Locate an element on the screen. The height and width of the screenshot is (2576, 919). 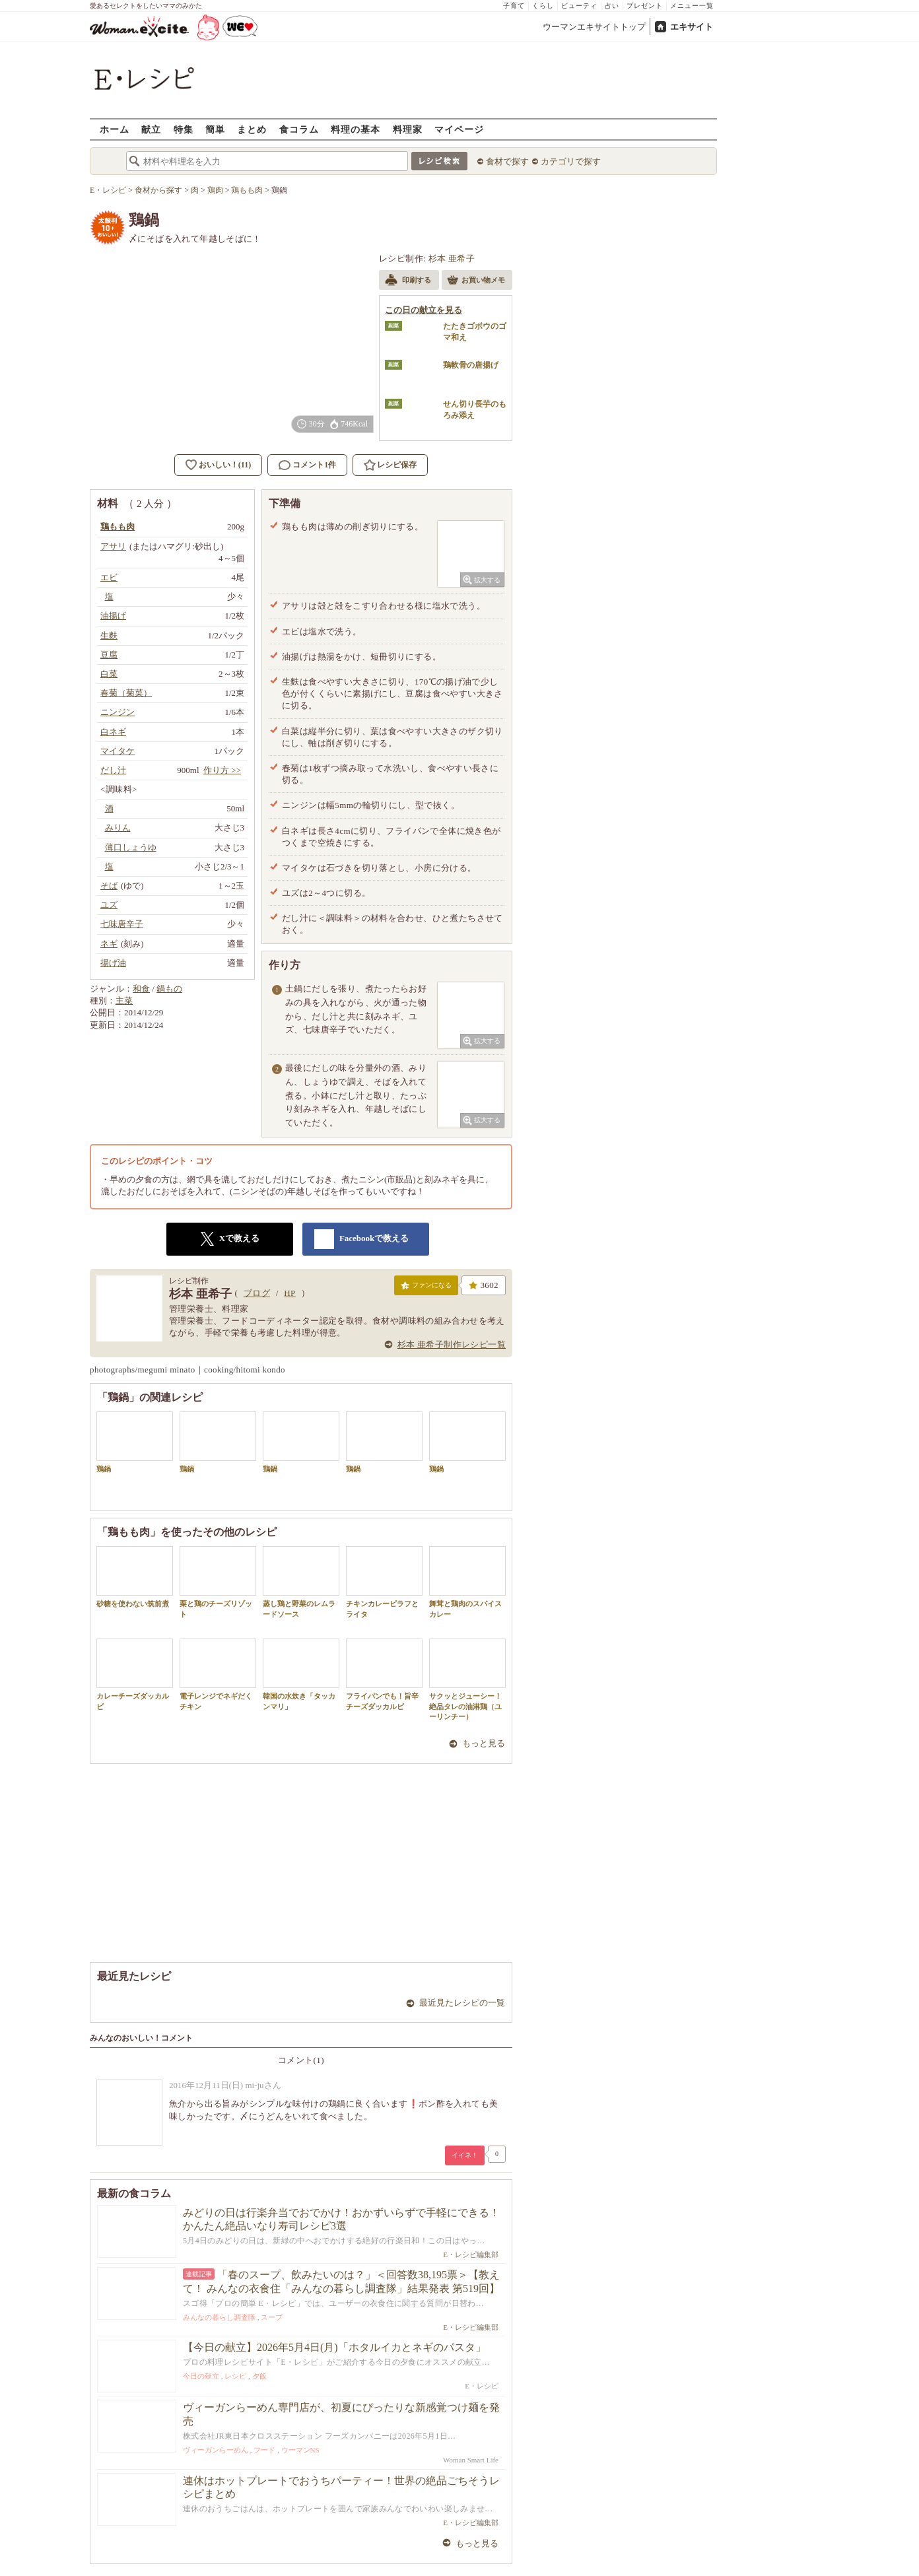
杉本 亜希子制作レシピ一覧 is located at coordinates (451, 1344).